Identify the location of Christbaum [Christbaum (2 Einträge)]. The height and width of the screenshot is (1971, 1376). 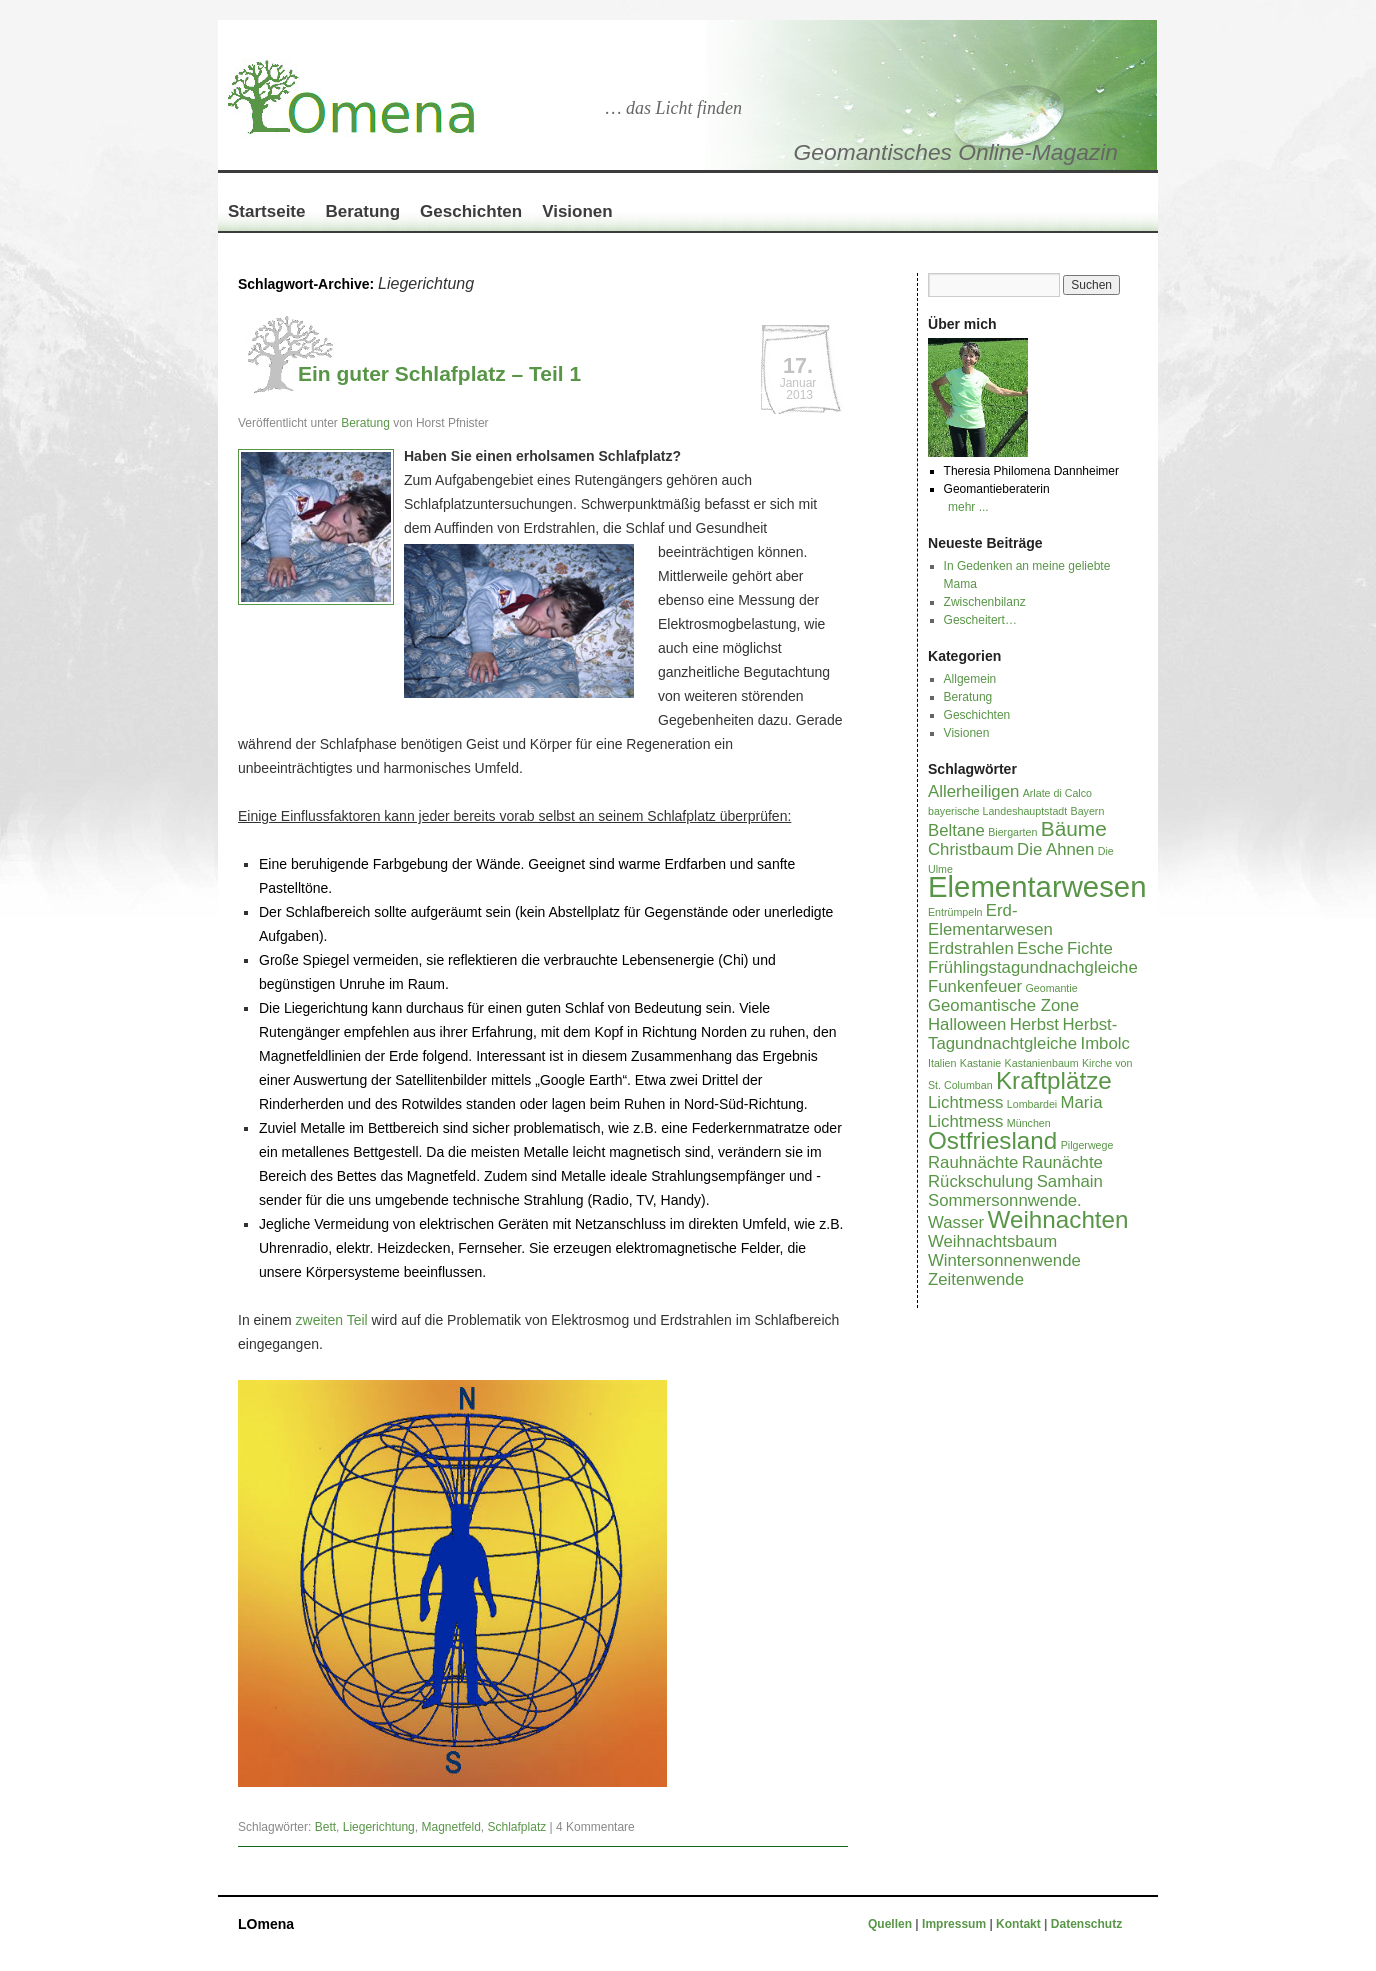
(971, 849).